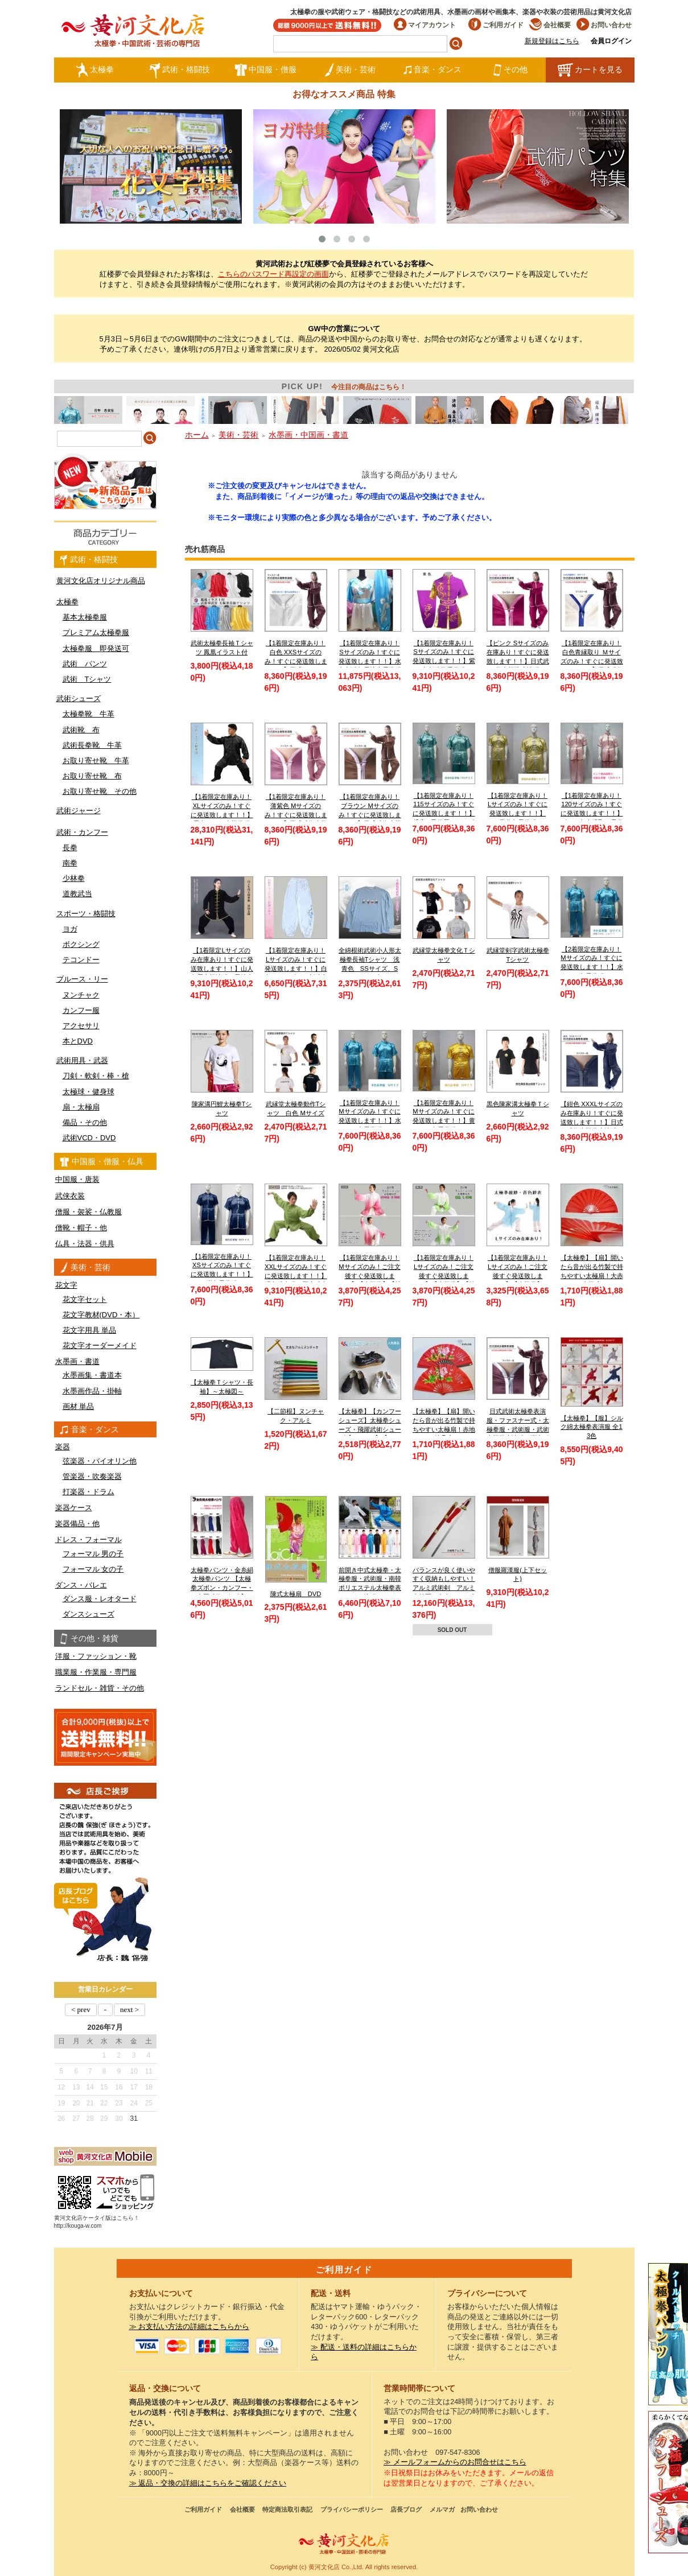  Describe the element at coordinates (592, 1427) in the screenshot. I see `【太極拳】【服】シルク綿太極拳表演服 全13色` at that location.